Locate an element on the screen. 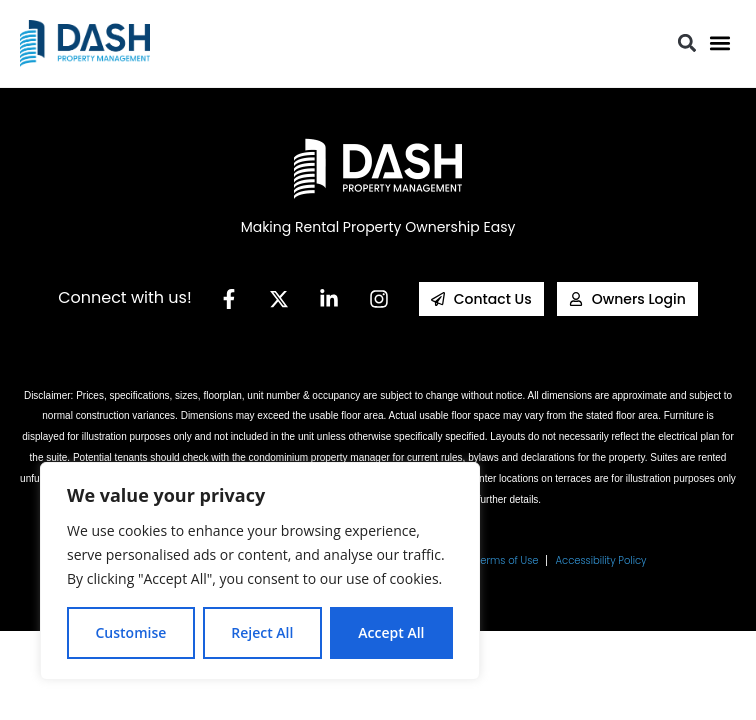  Accept All is located at coordinates (391, 632).